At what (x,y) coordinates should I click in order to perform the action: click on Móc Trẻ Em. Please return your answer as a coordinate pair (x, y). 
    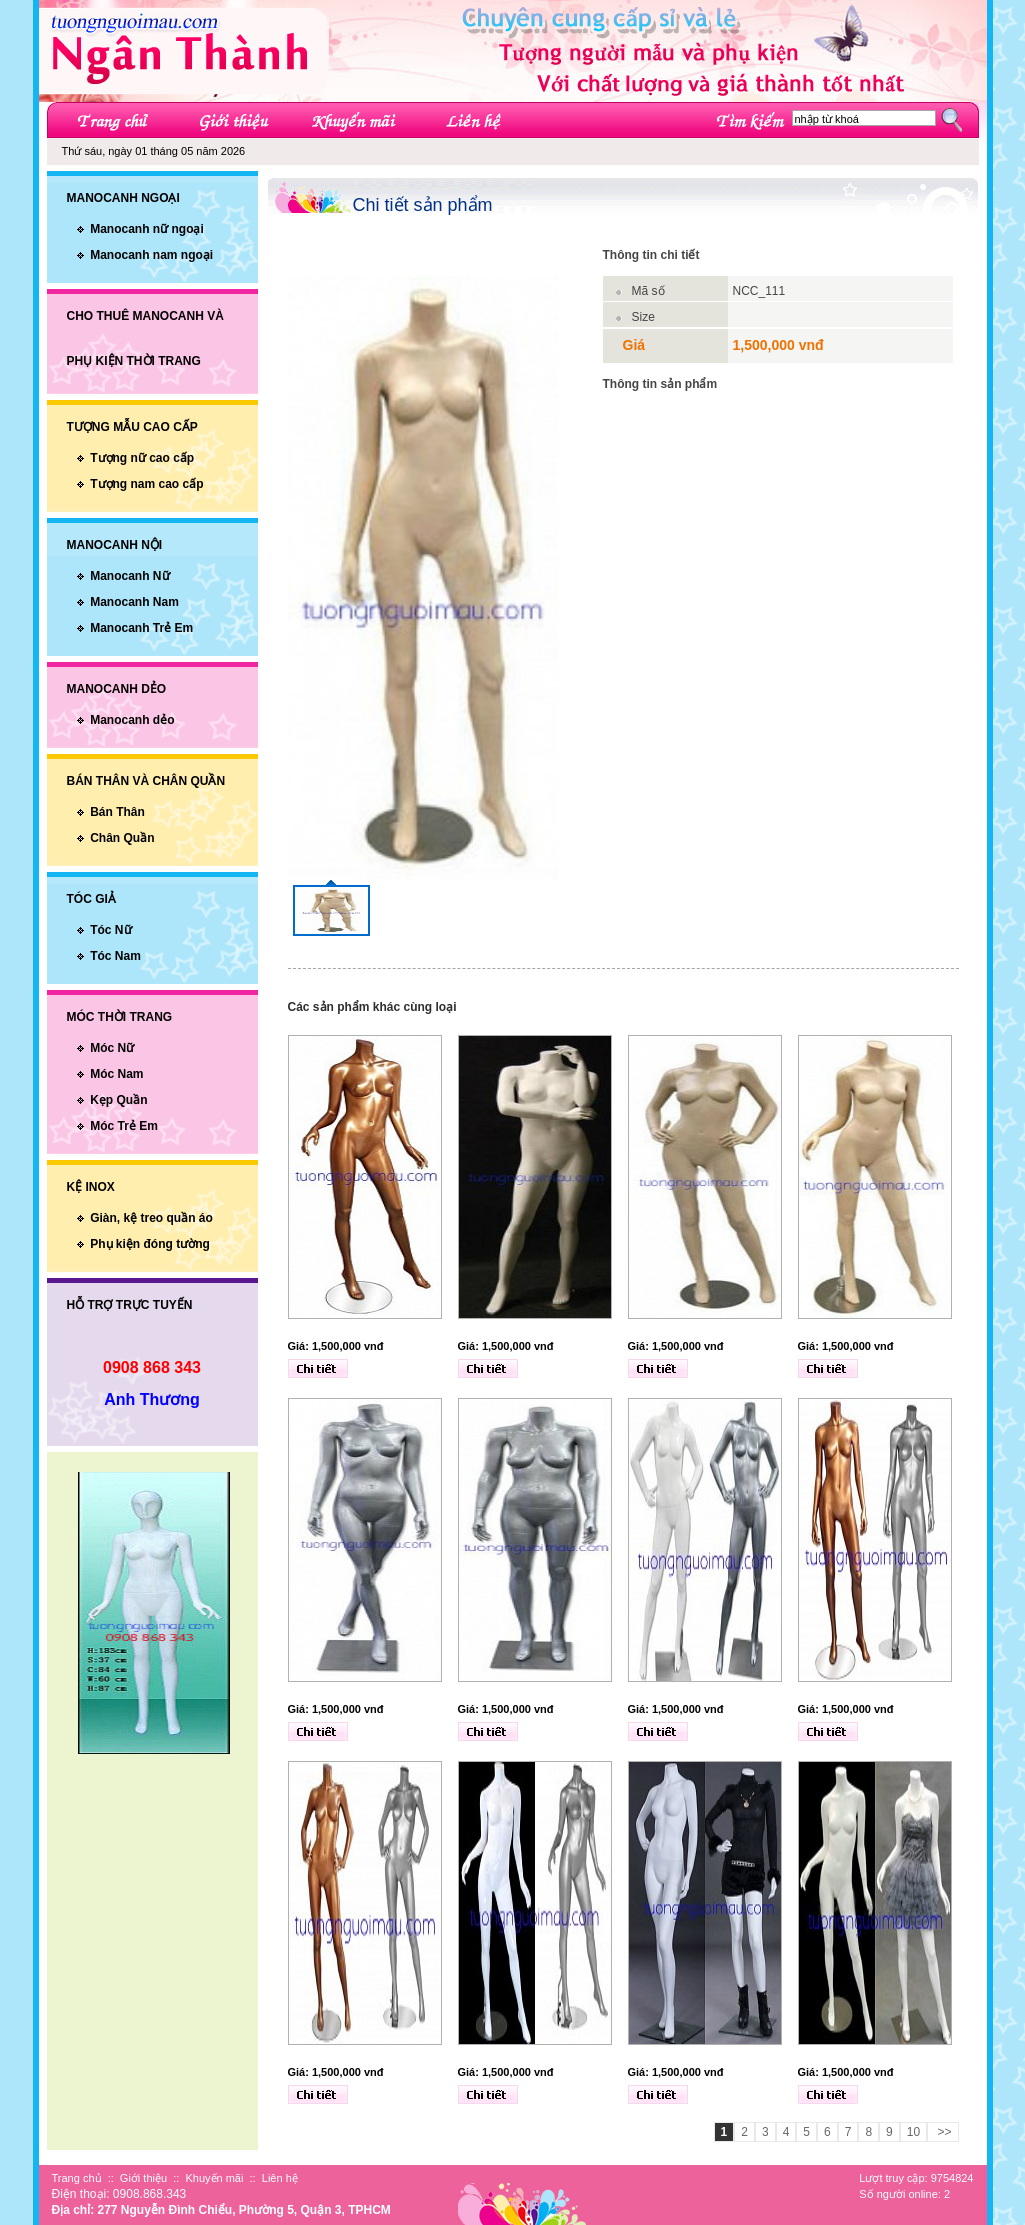
    Looking at the image, I should click on (124, 1126).